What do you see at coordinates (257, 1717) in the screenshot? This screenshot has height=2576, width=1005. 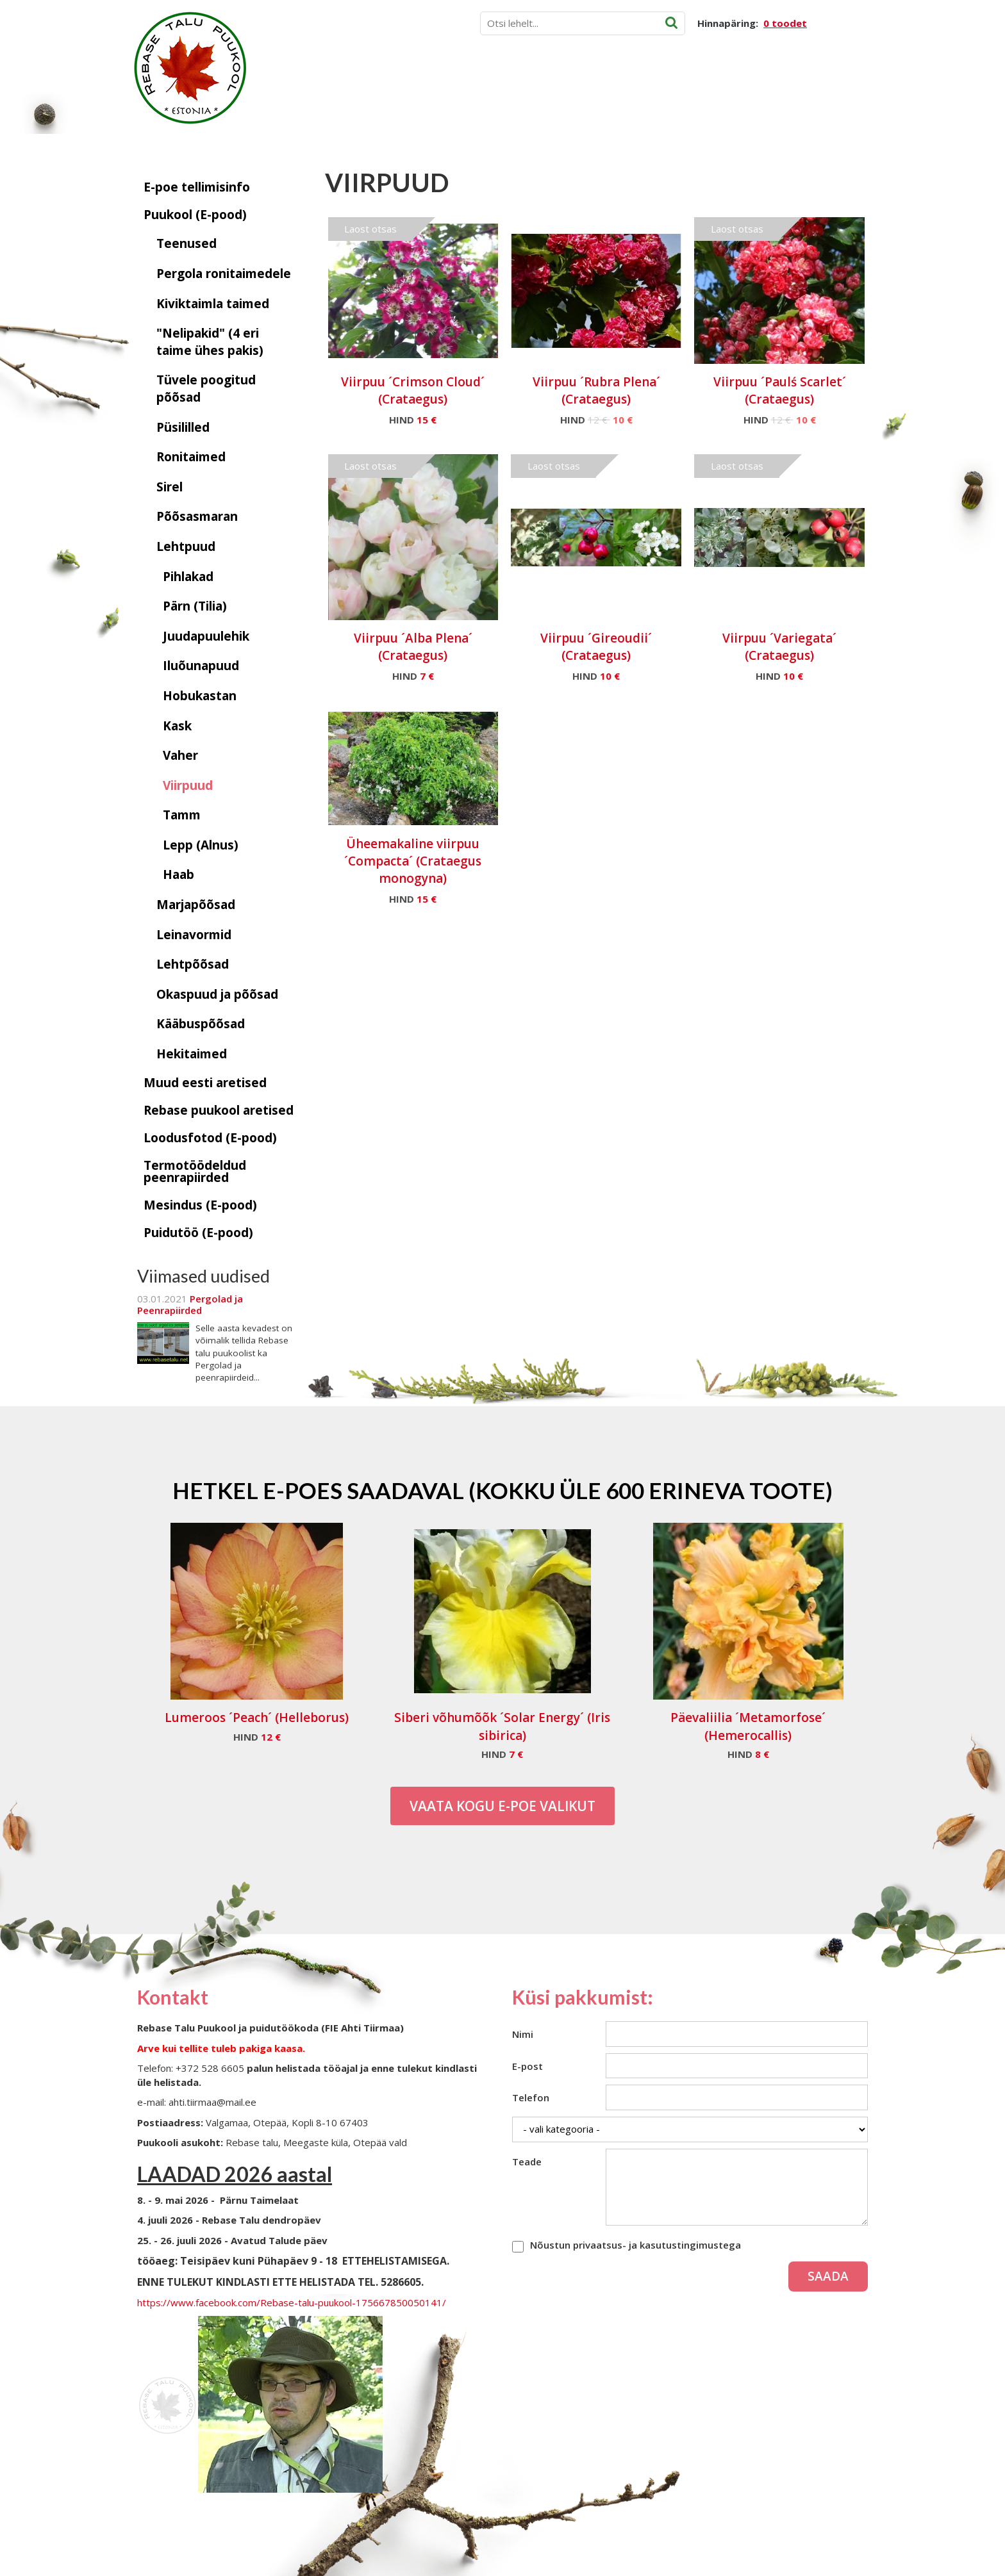 I see `Lumeroos ´Peach´ (Helleborus)` at bounding box center [257, 1717].